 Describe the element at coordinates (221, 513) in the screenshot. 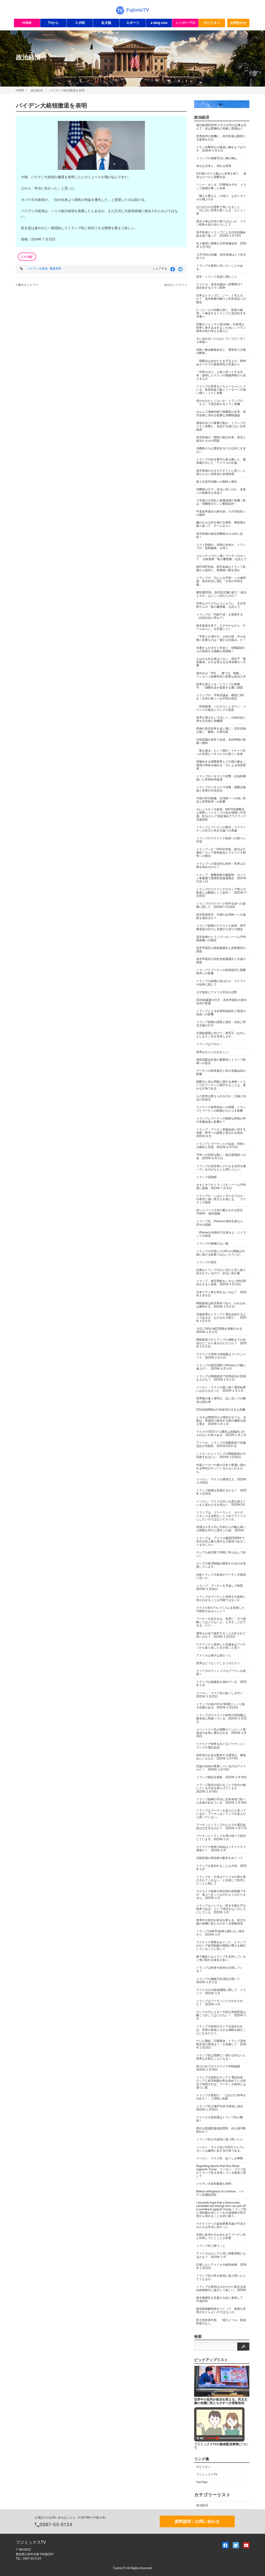

I see `中道改革連合の新代表：小川淳也氏への期待` at that location.